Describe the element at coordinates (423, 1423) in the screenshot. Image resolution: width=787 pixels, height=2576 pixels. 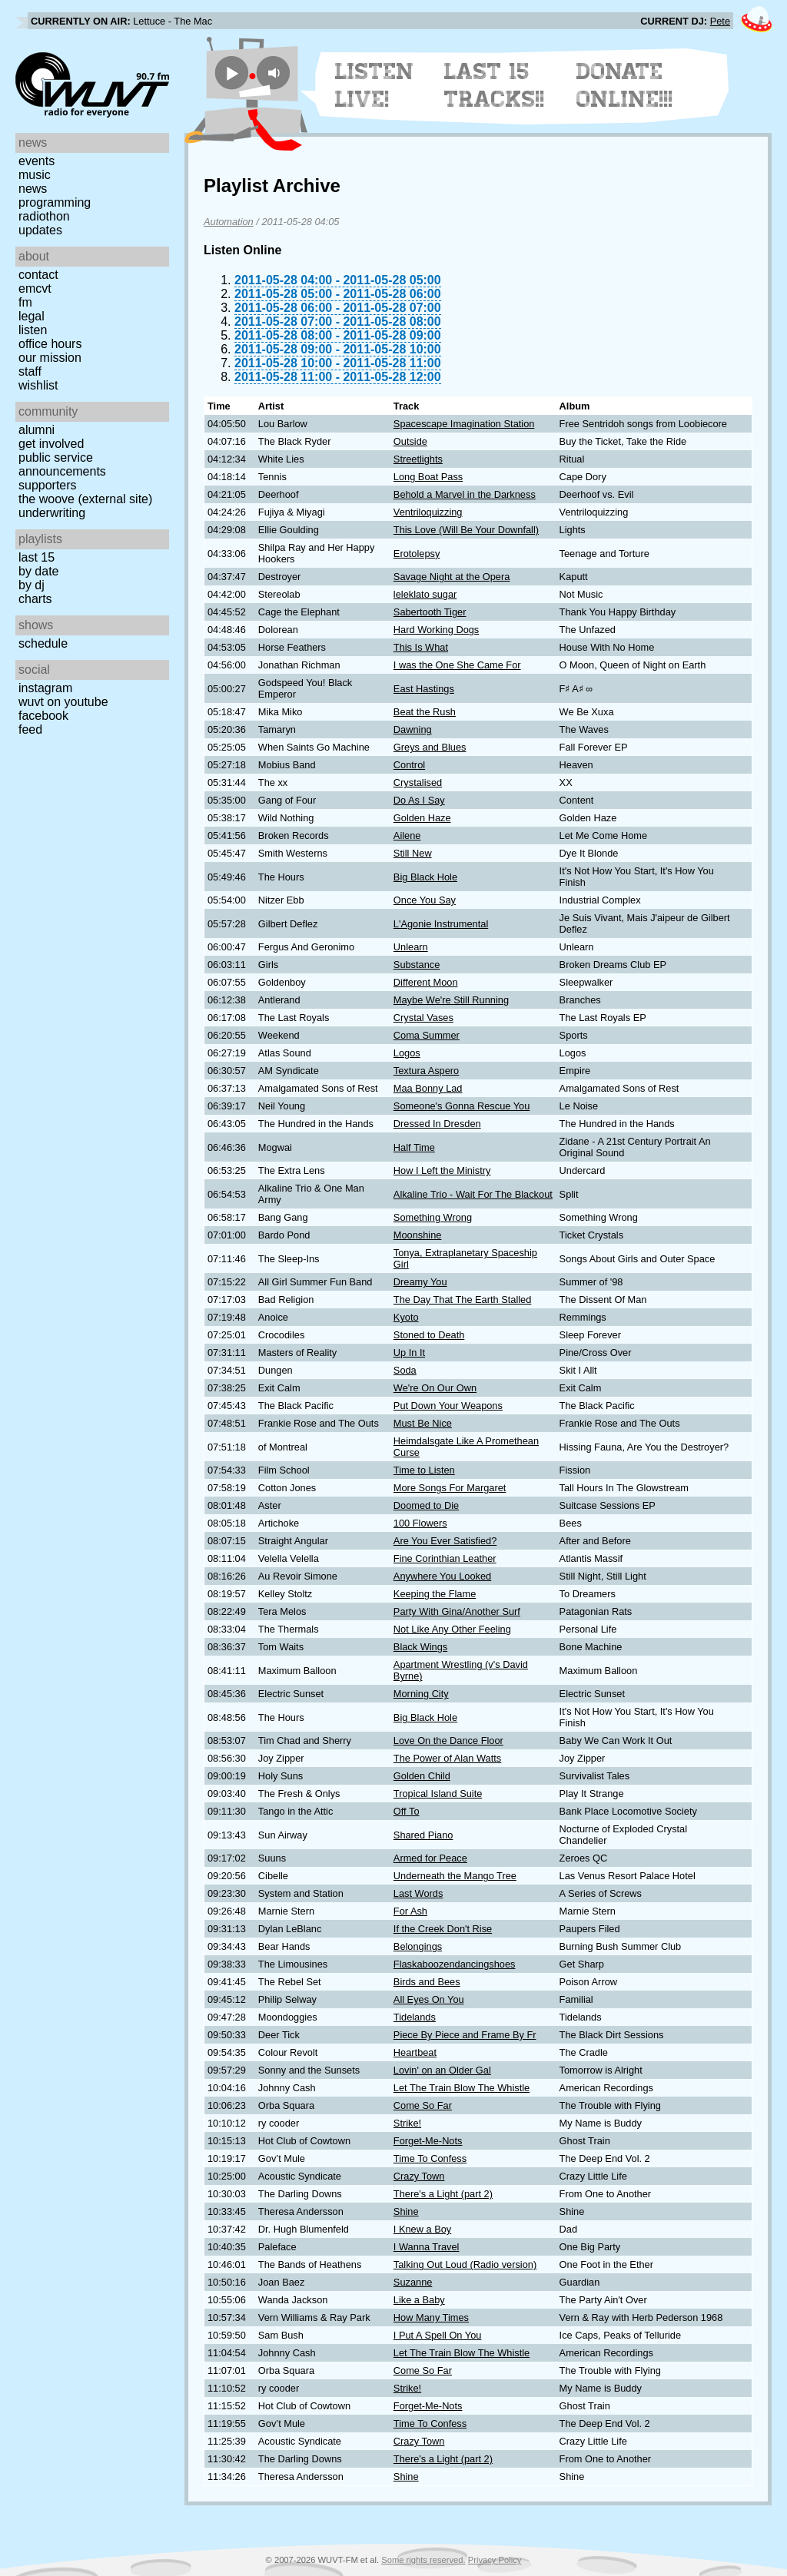
I see `Must Be Nice` at that location.